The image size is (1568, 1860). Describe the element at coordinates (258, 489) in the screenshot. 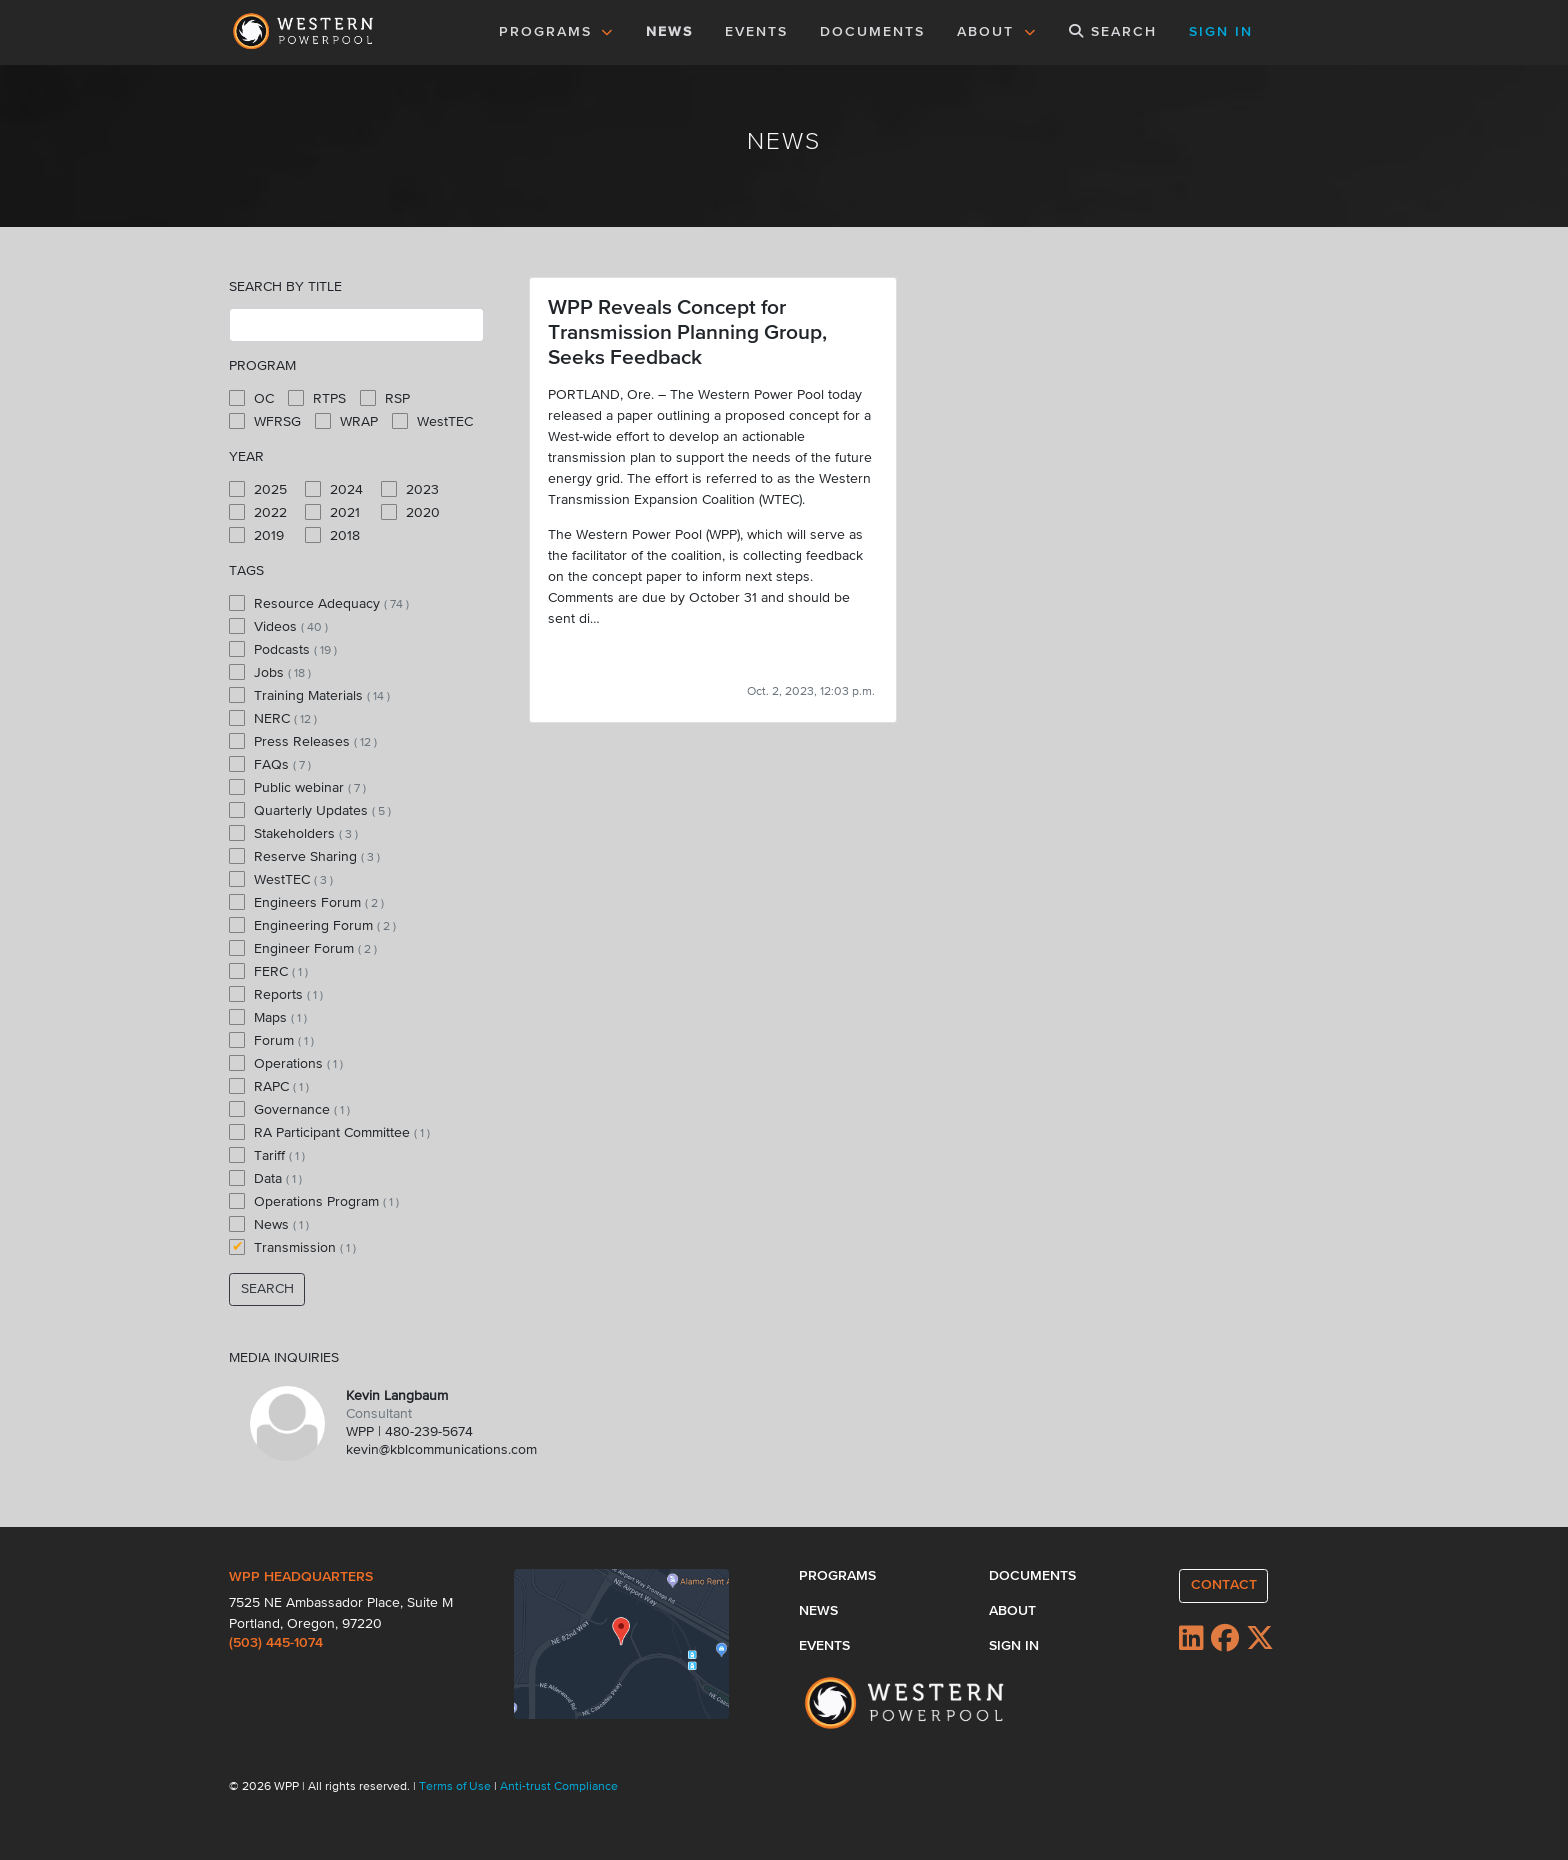

I see `2025` at that location.